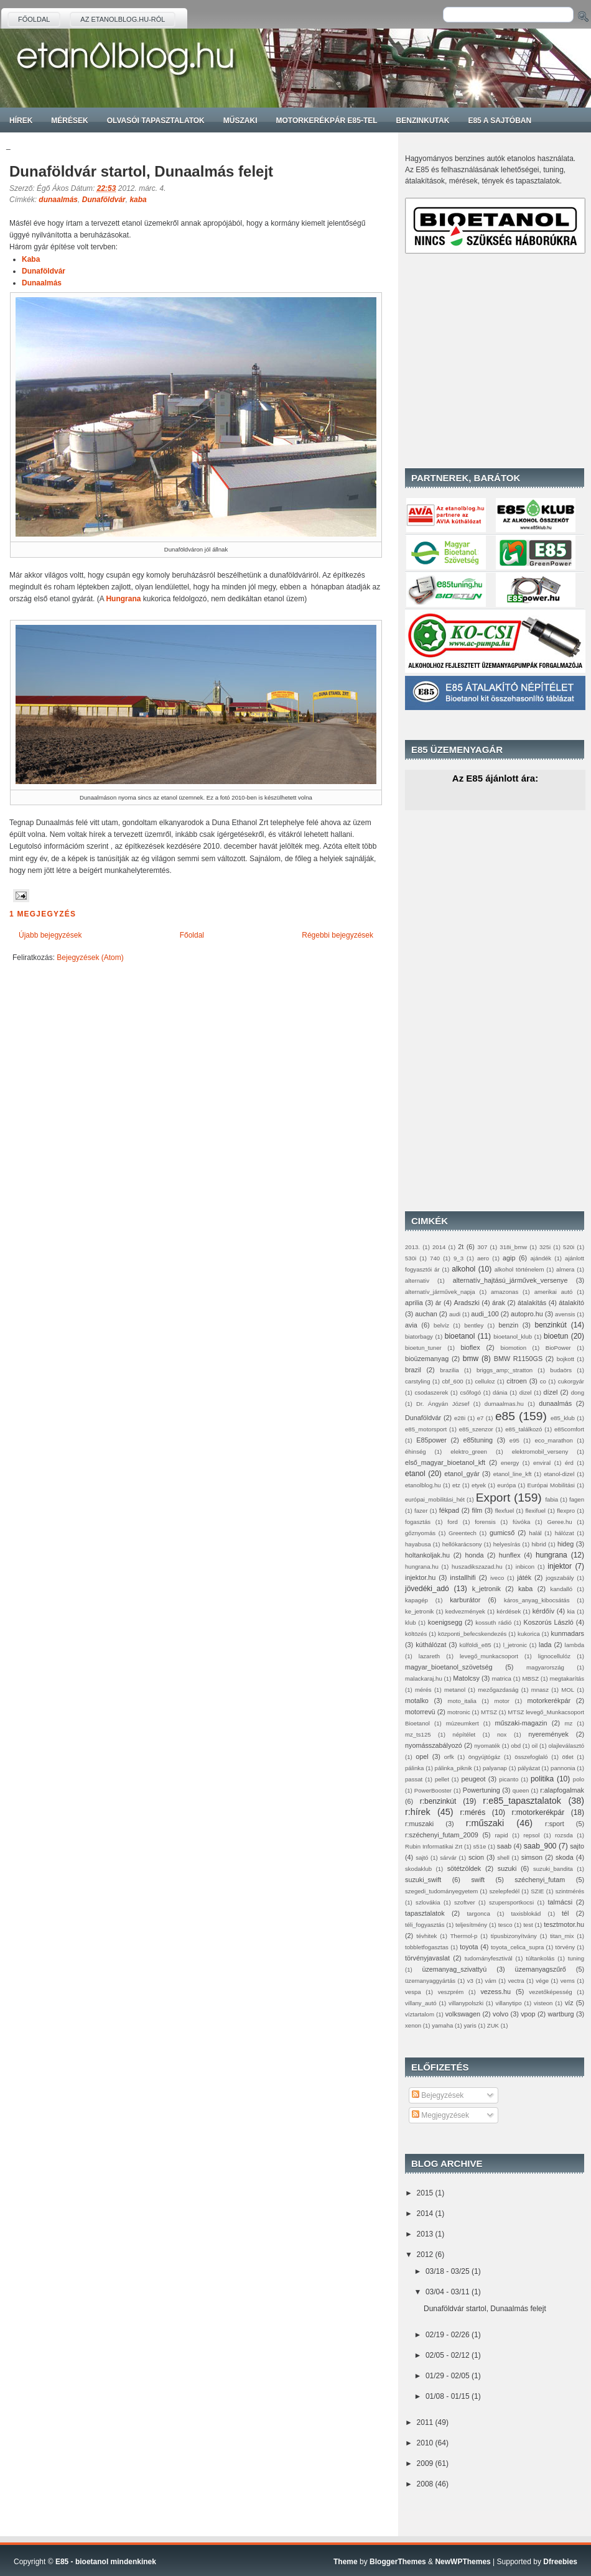 The height and width of the screenshot is (2576, 591). What do you see at coordinates (569, 1429) in the screenshot?
I see `e85comfort` at bounding box center [569, 1429].